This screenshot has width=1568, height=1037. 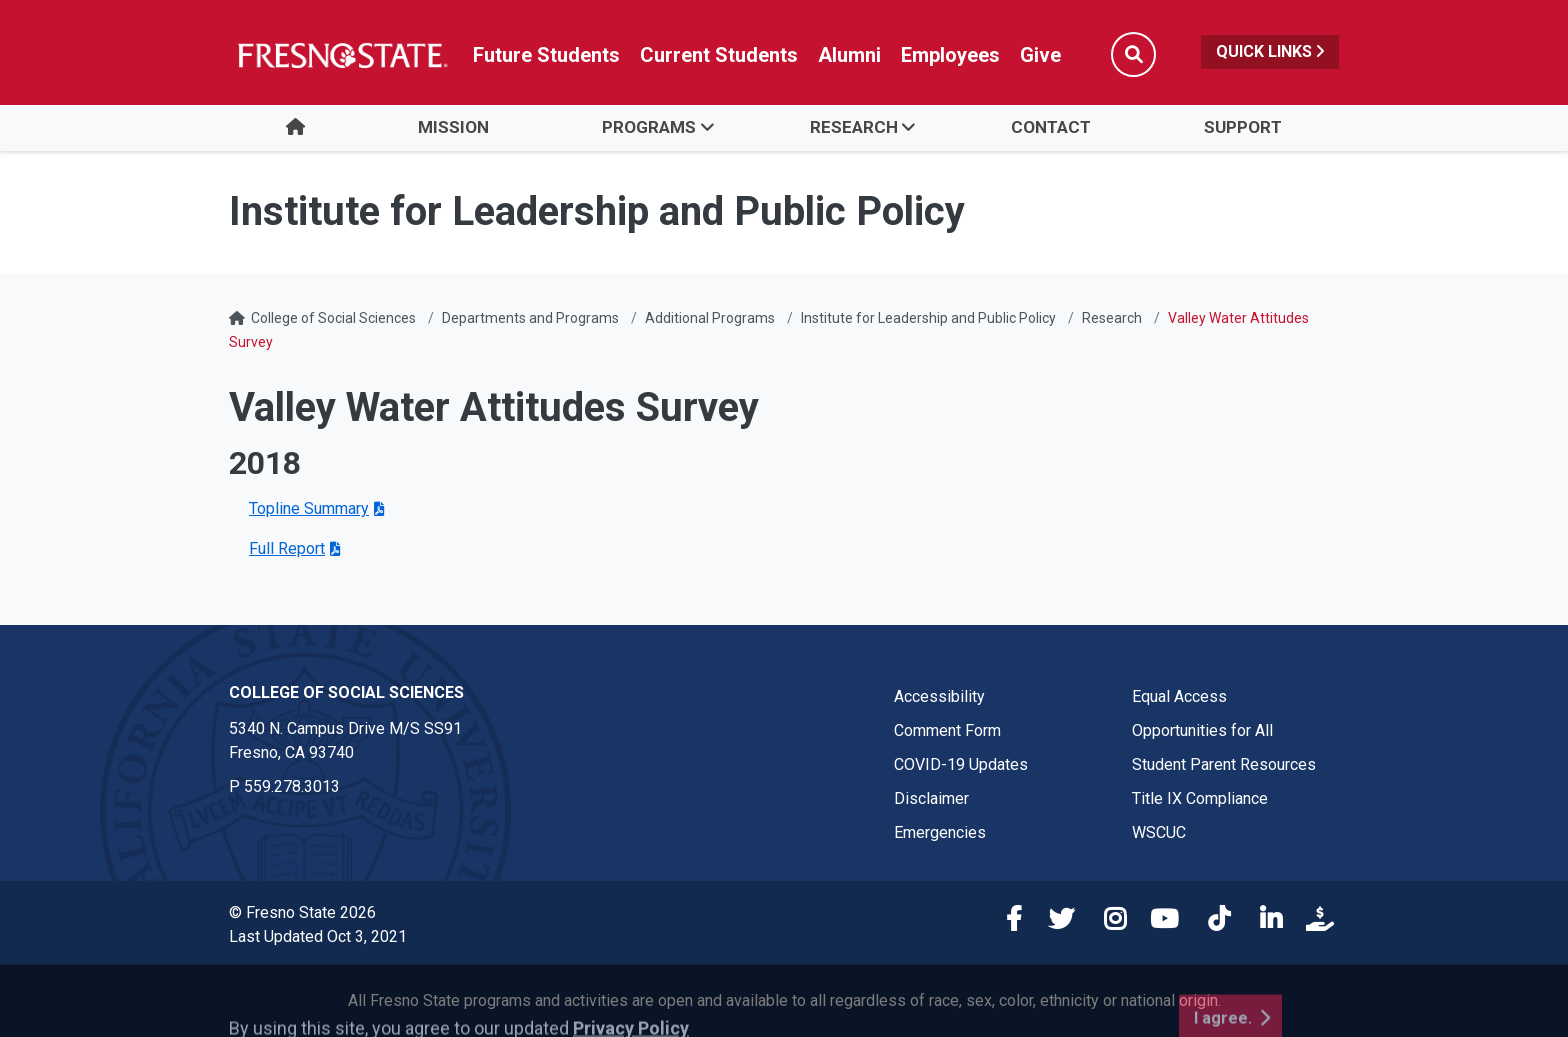 I want to click on 559.278.3013, so click(x=292, y=786).